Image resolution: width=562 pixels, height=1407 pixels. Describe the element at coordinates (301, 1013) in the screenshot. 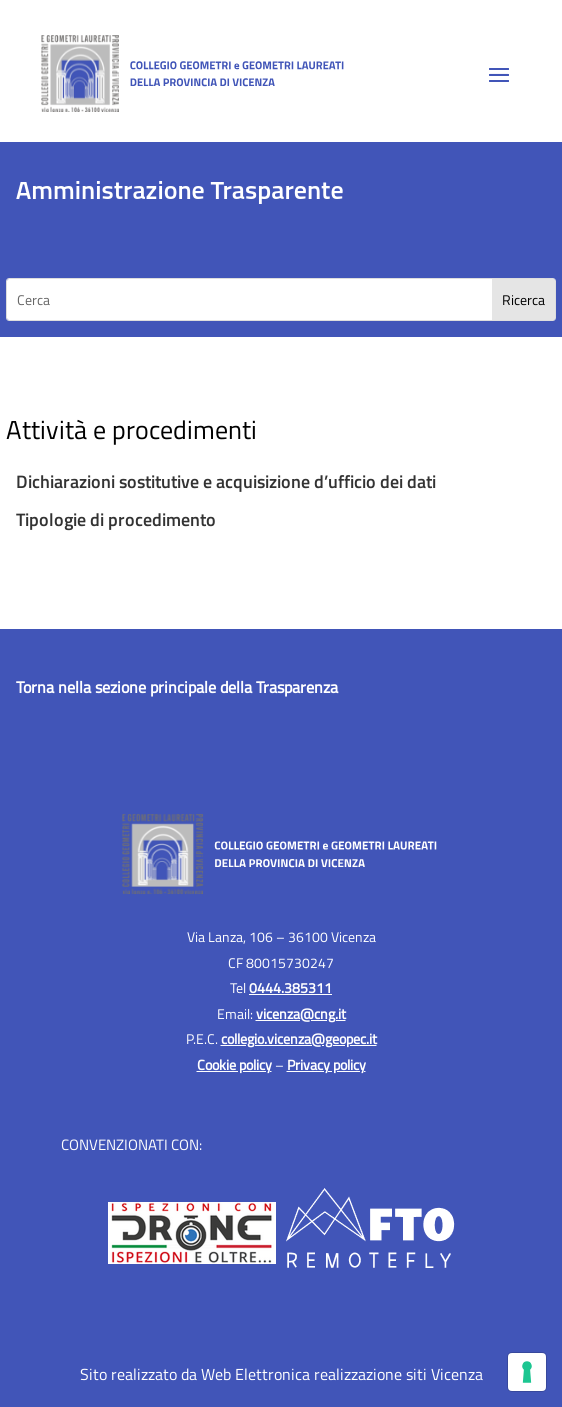

I see `vicenza@cng.it` at that location.